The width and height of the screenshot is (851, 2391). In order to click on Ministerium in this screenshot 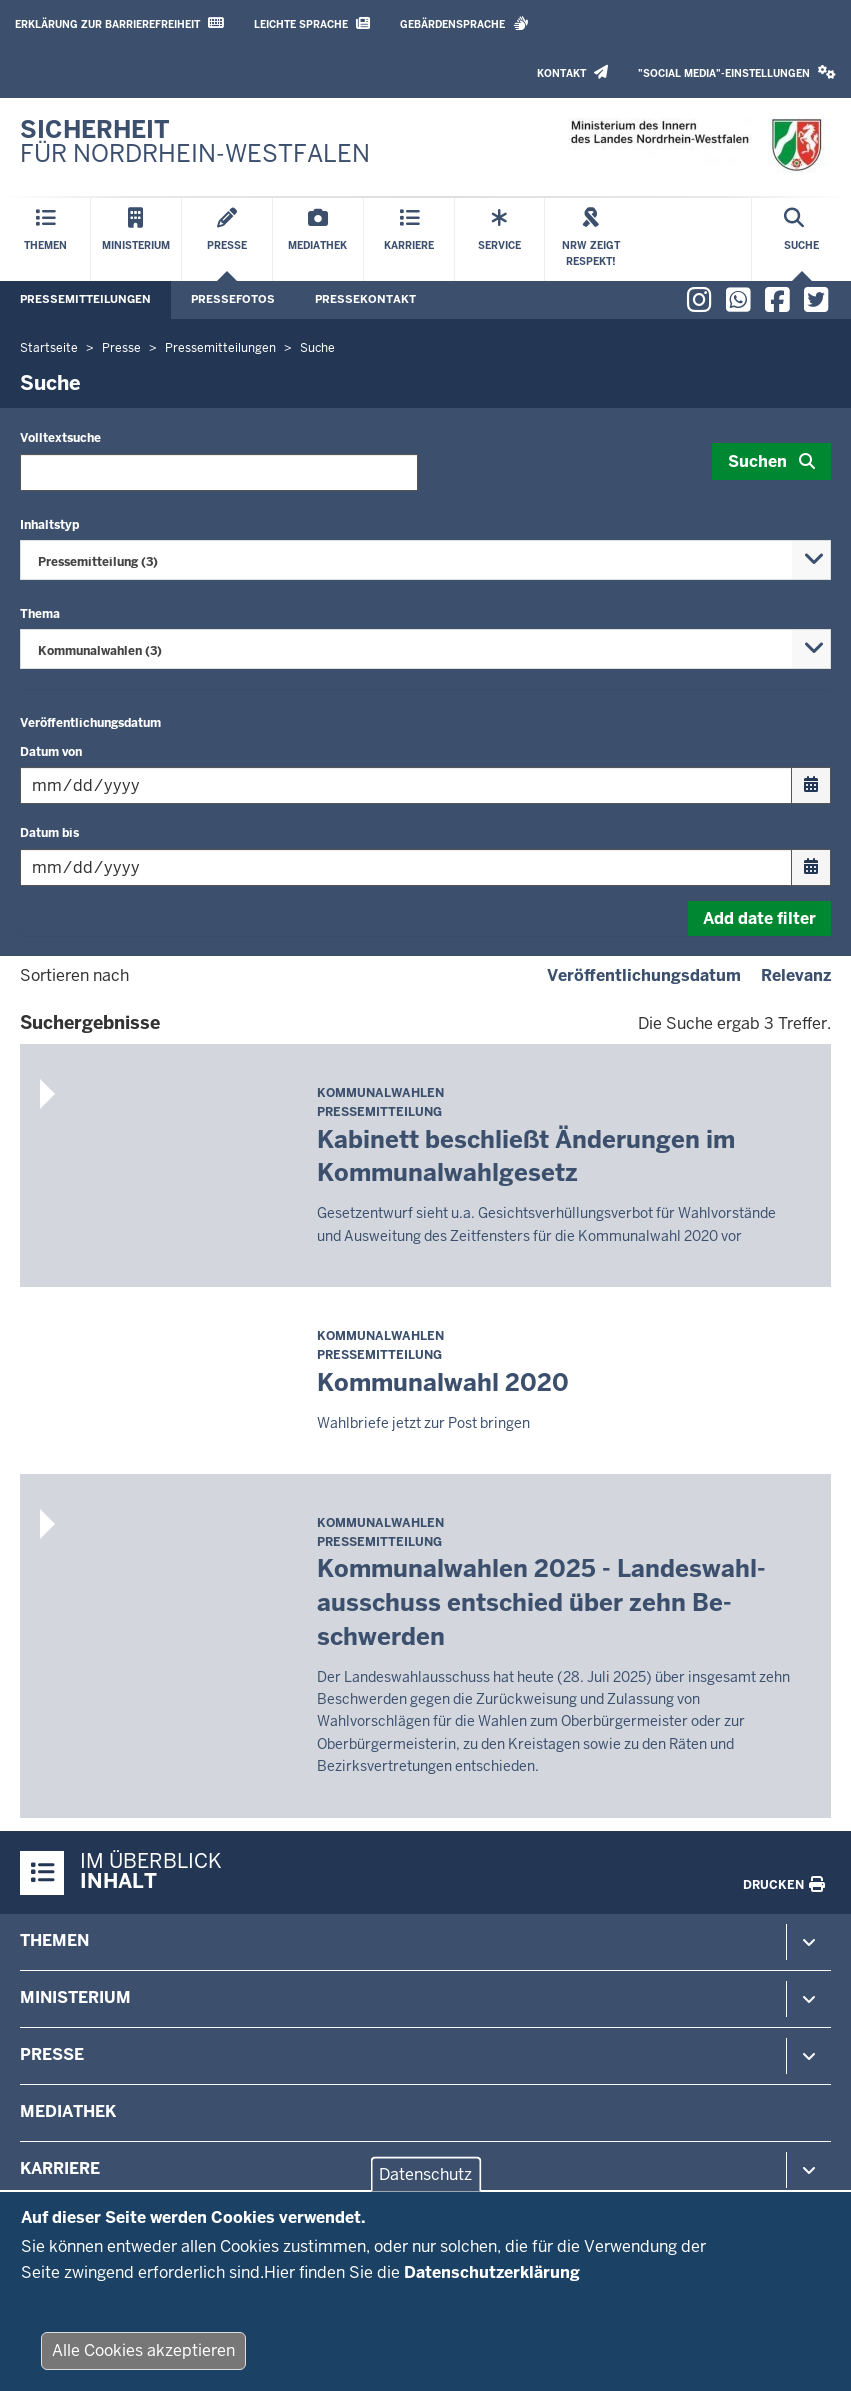, I will do `click(75, 1997)`.